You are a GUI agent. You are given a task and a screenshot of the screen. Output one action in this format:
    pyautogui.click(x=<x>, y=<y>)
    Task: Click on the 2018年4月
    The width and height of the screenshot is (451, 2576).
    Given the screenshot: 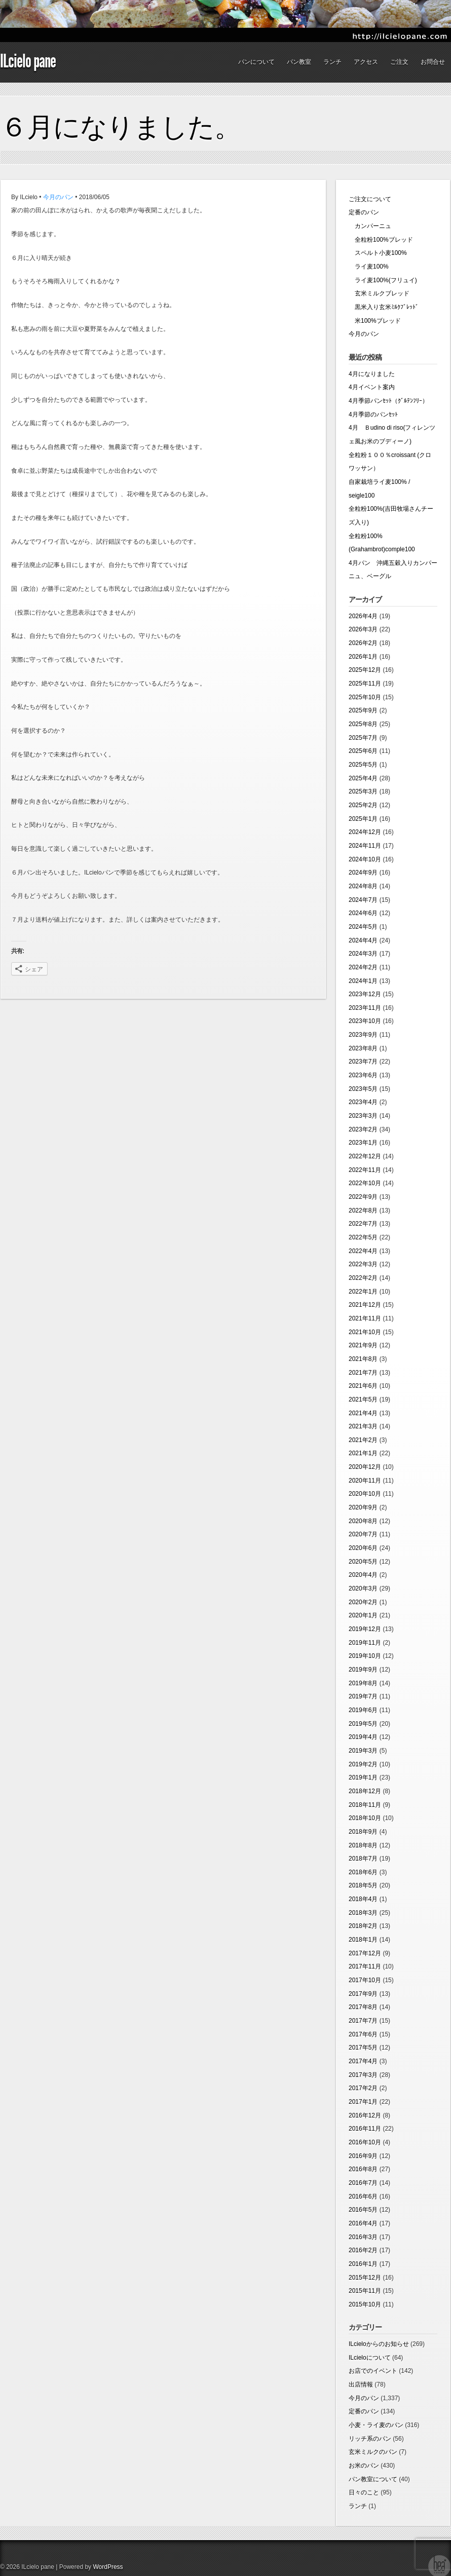 What is the action you would take?
    pyautogui.click(x=363, y=1899)
    